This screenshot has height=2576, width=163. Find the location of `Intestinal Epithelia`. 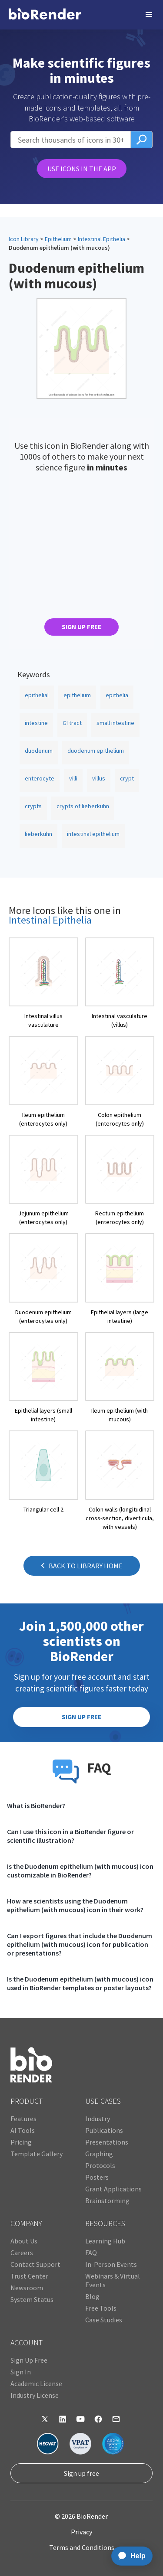

Intestinal Epithelia is located at coordinates (101, 239).